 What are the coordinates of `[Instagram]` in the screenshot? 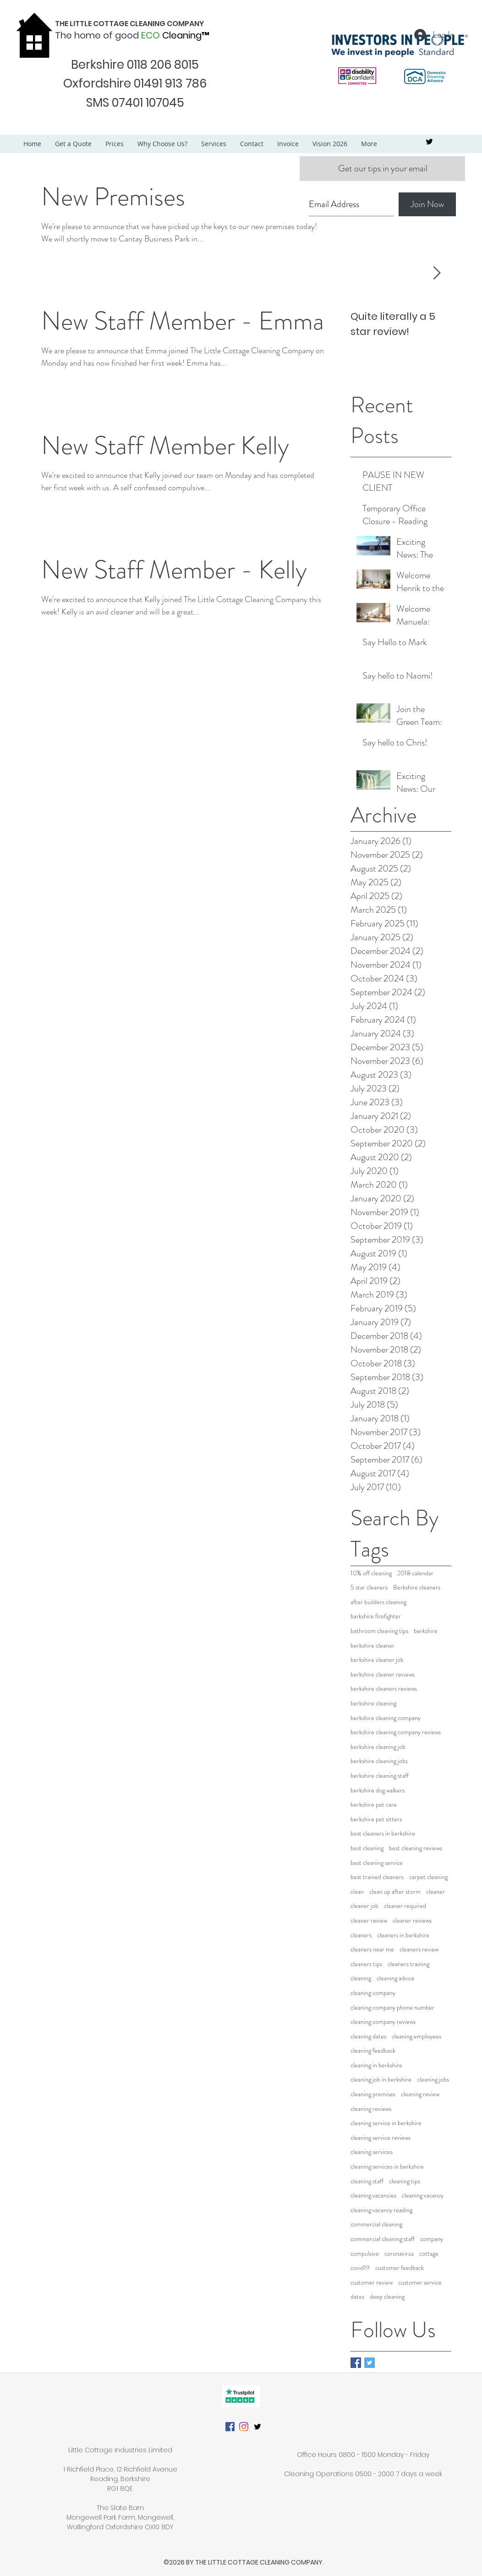 It's located at (243, 2426).